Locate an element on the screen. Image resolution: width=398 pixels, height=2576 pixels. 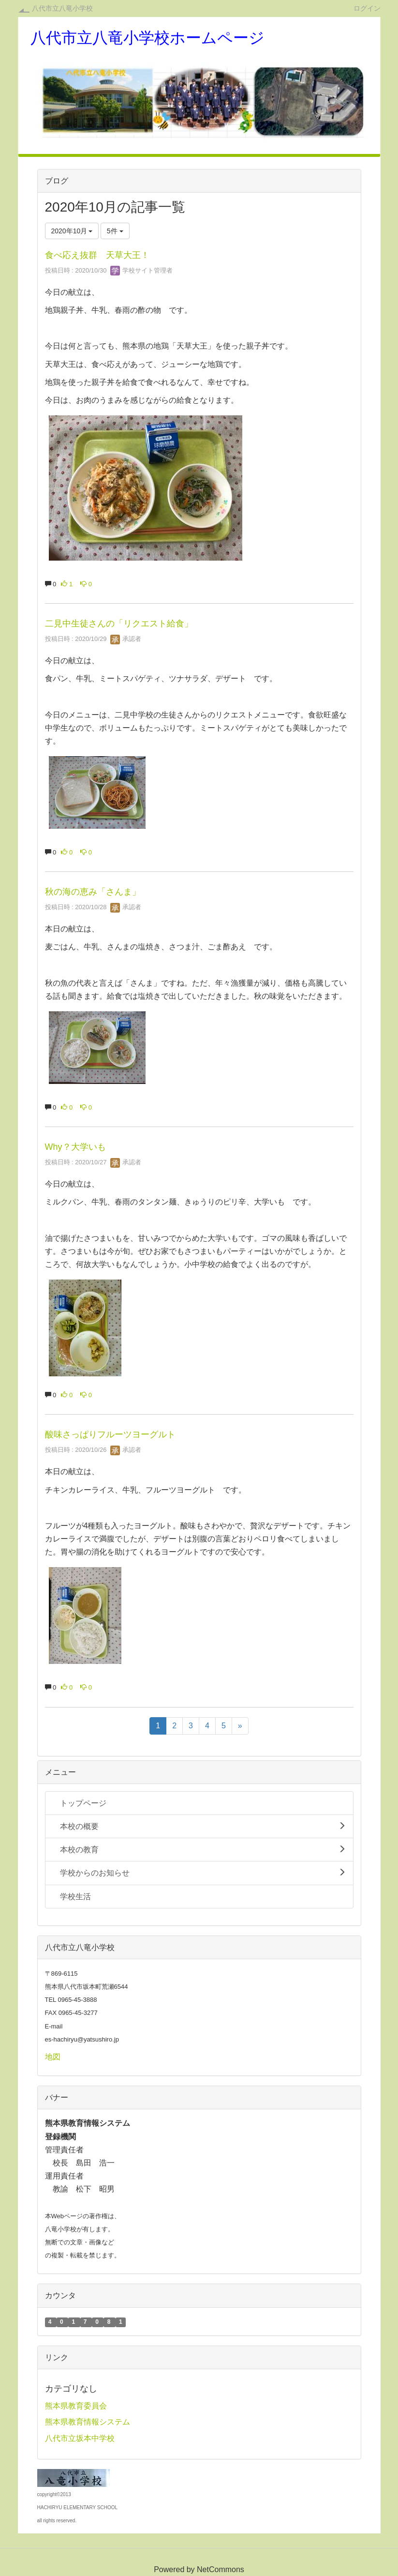
熊本県教育情報システム is located at coordinates (87, 2422).